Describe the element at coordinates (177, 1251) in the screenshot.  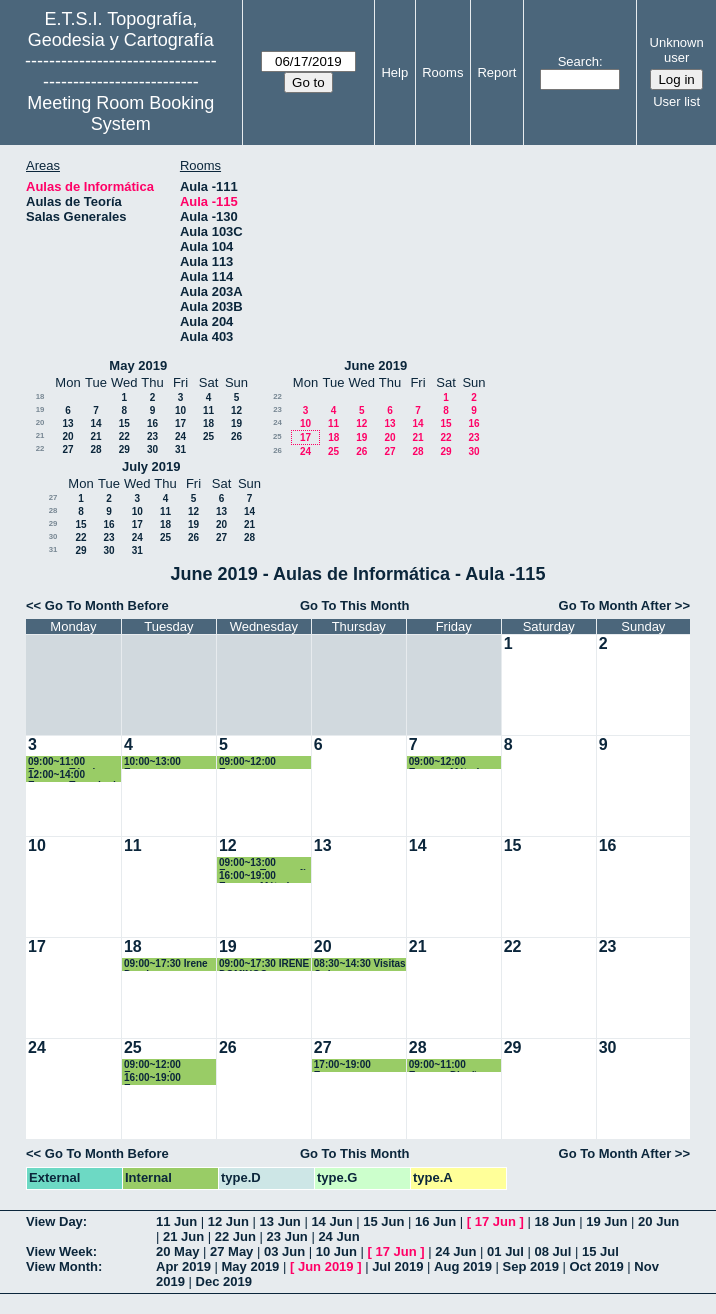
I see `20 May` at that location.